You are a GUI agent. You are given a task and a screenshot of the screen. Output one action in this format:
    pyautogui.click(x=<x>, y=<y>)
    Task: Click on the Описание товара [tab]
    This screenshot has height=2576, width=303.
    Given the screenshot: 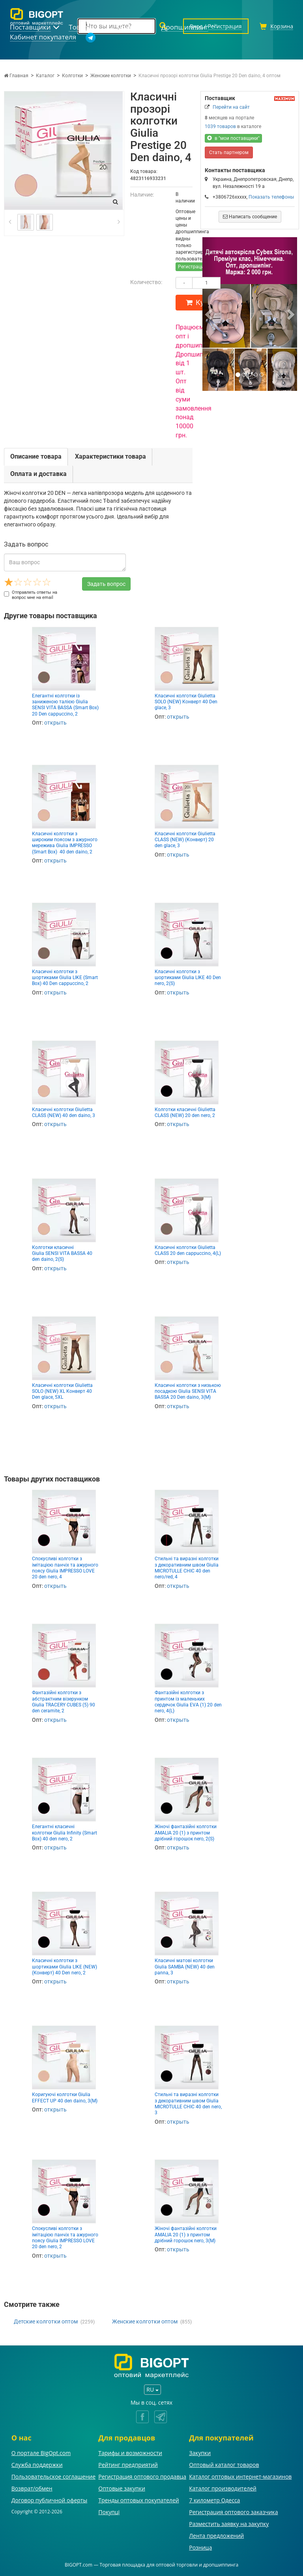 What is the action you would take?
    pyautogui.click(x=36, y=456)
    